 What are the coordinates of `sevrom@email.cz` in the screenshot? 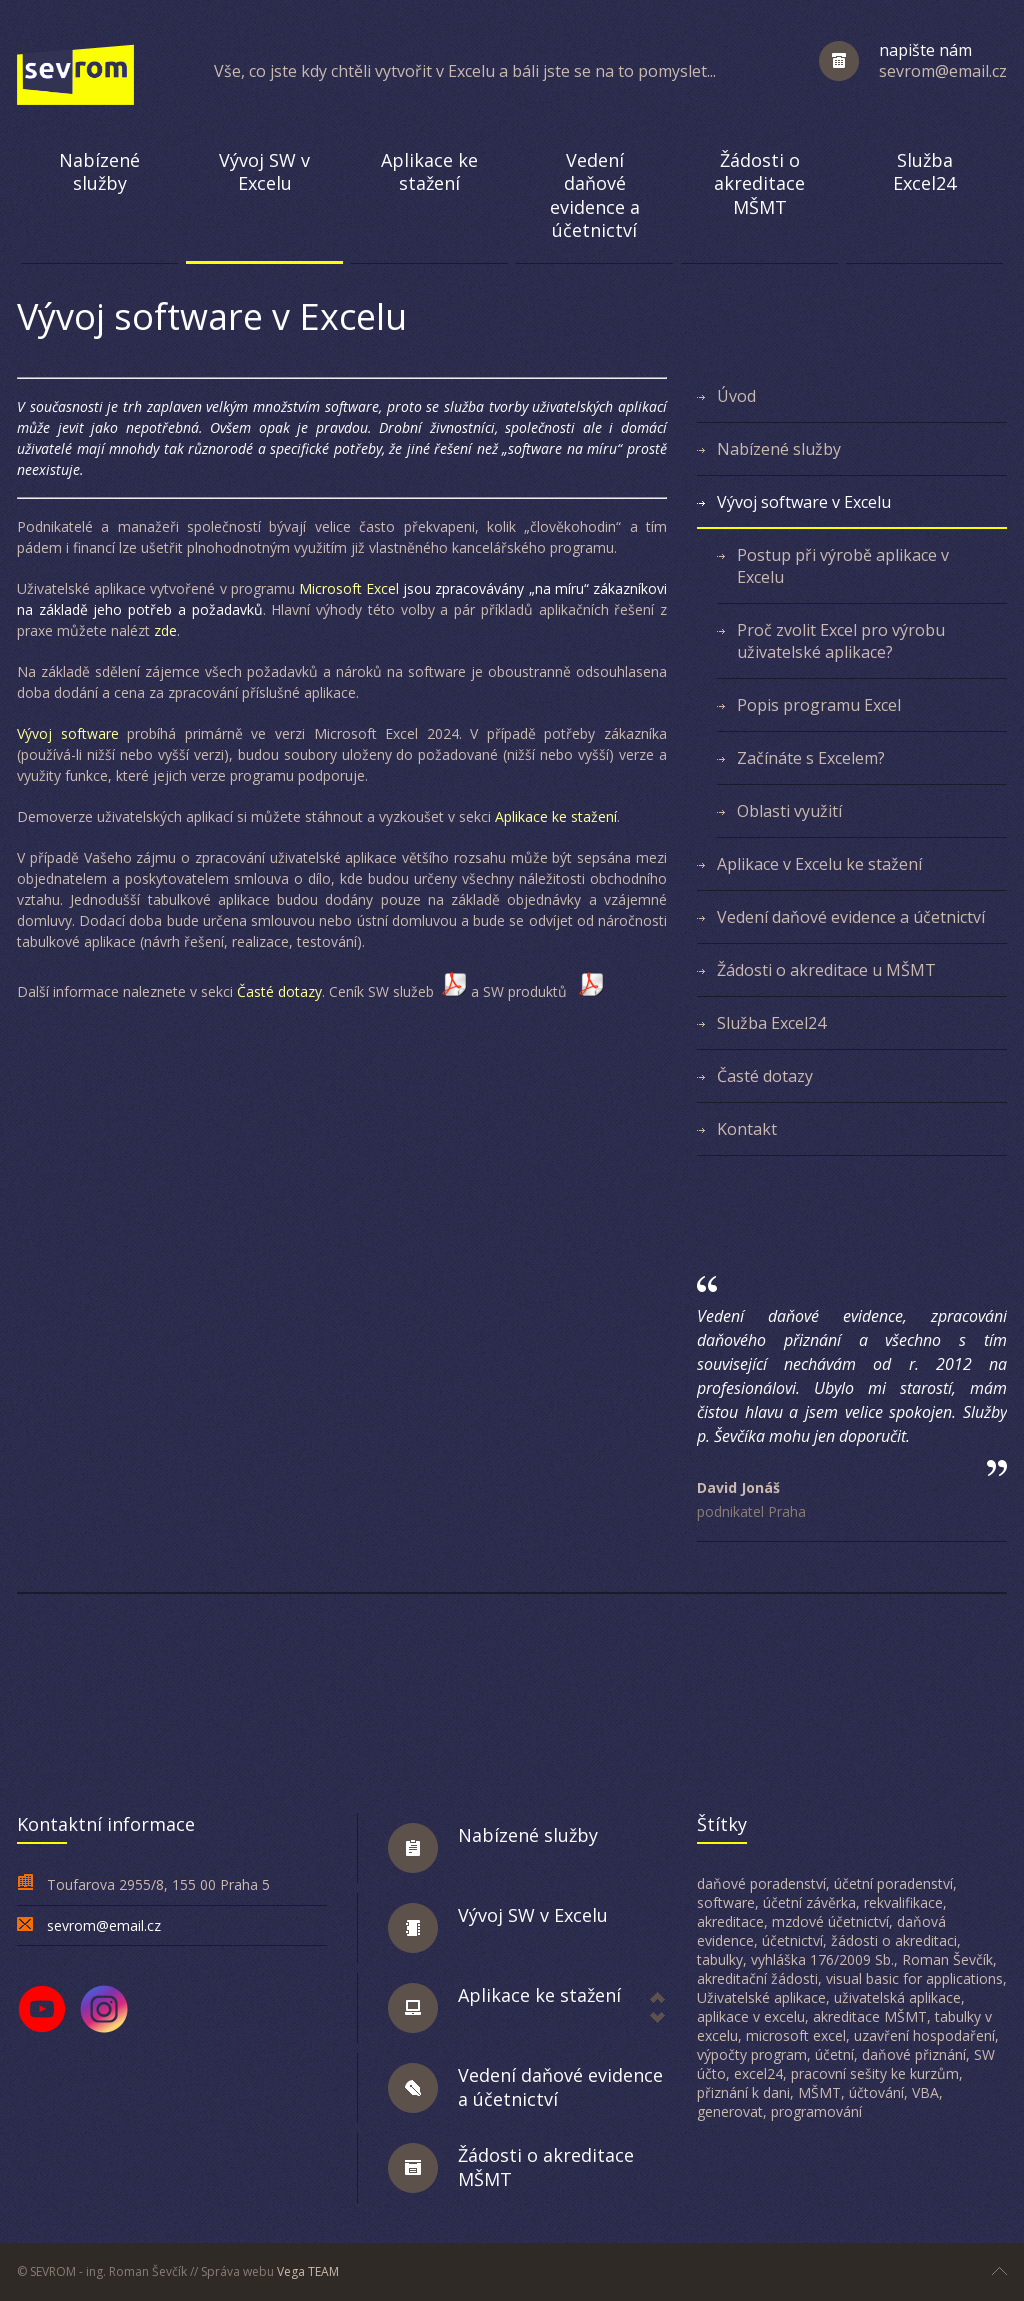 It's located at (104, 1925).